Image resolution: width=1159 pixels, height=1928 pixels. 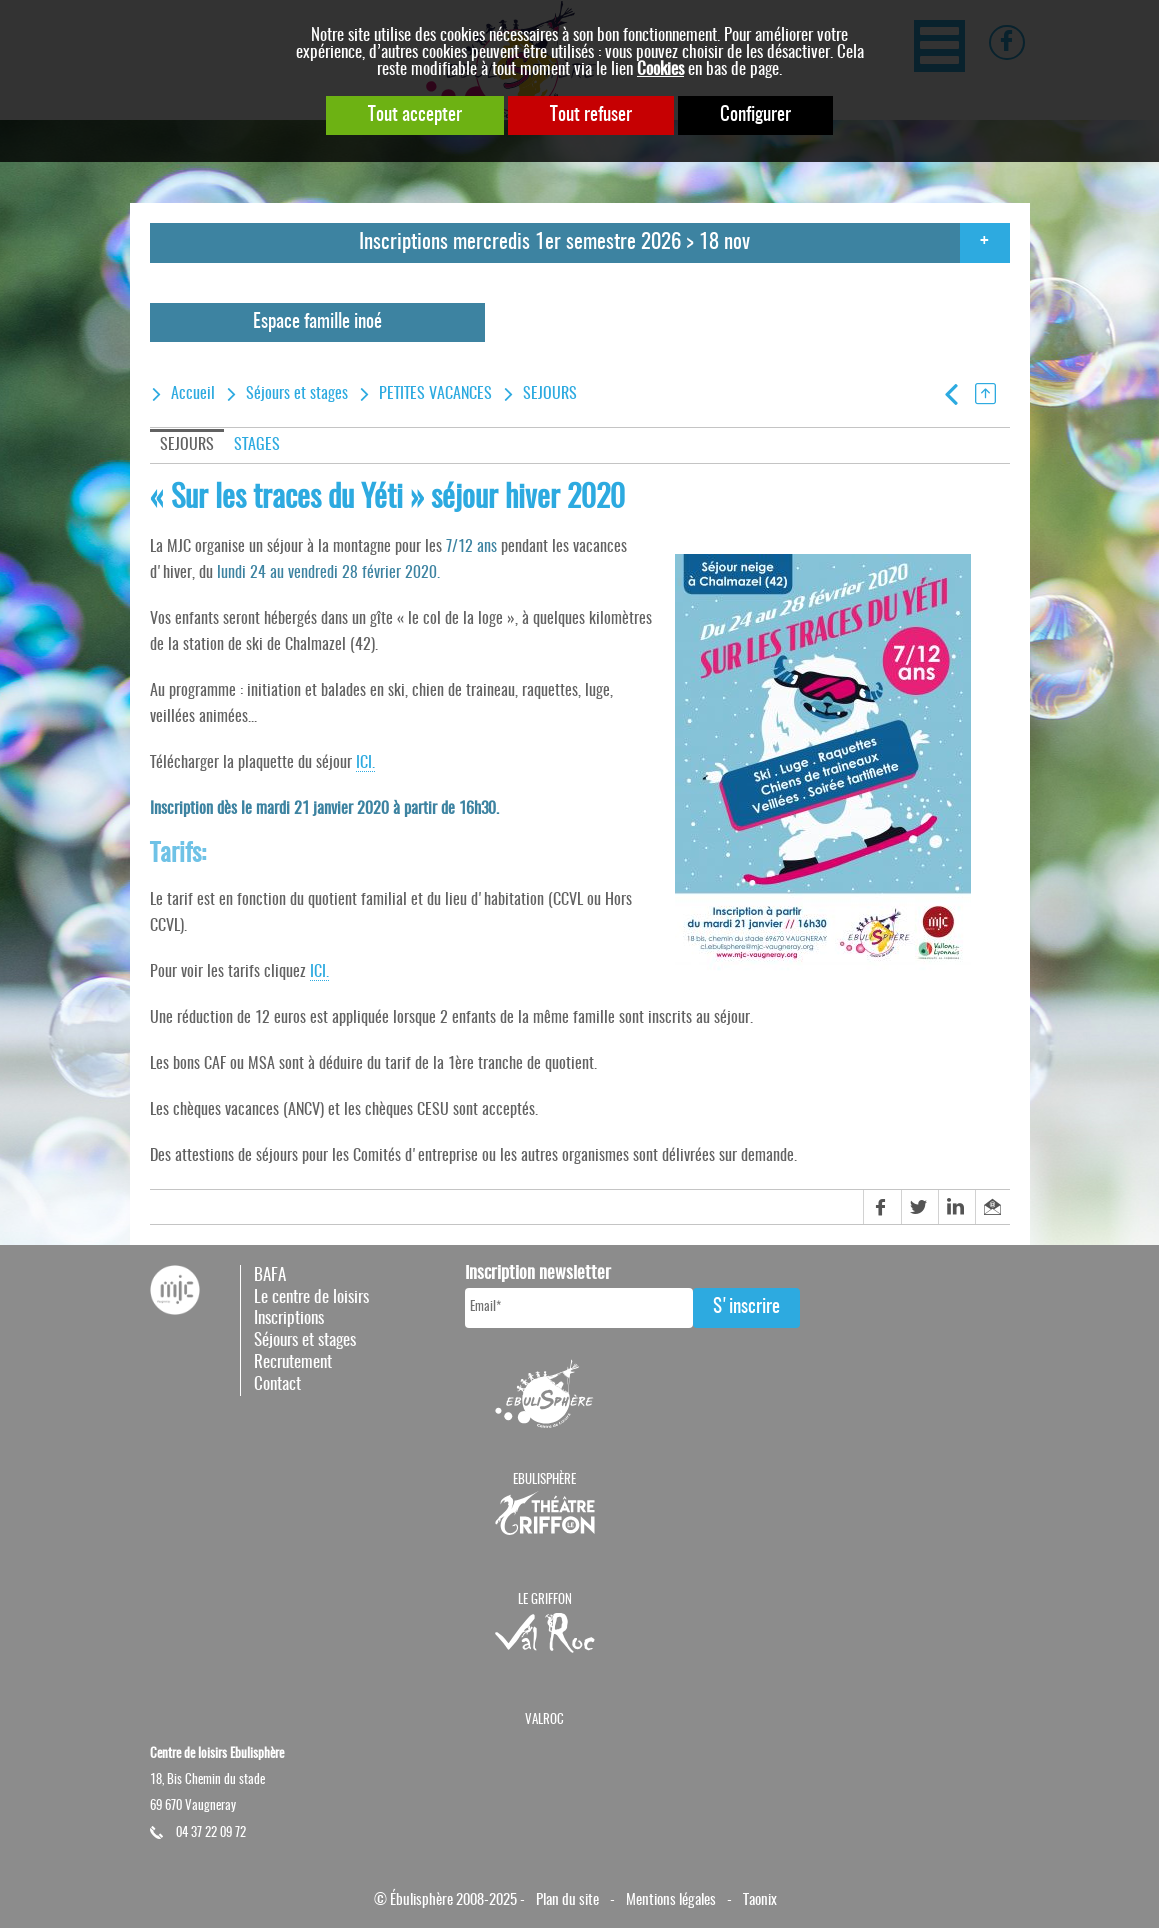 I want to click on Mentions légales, so click(x=671, y=1900).